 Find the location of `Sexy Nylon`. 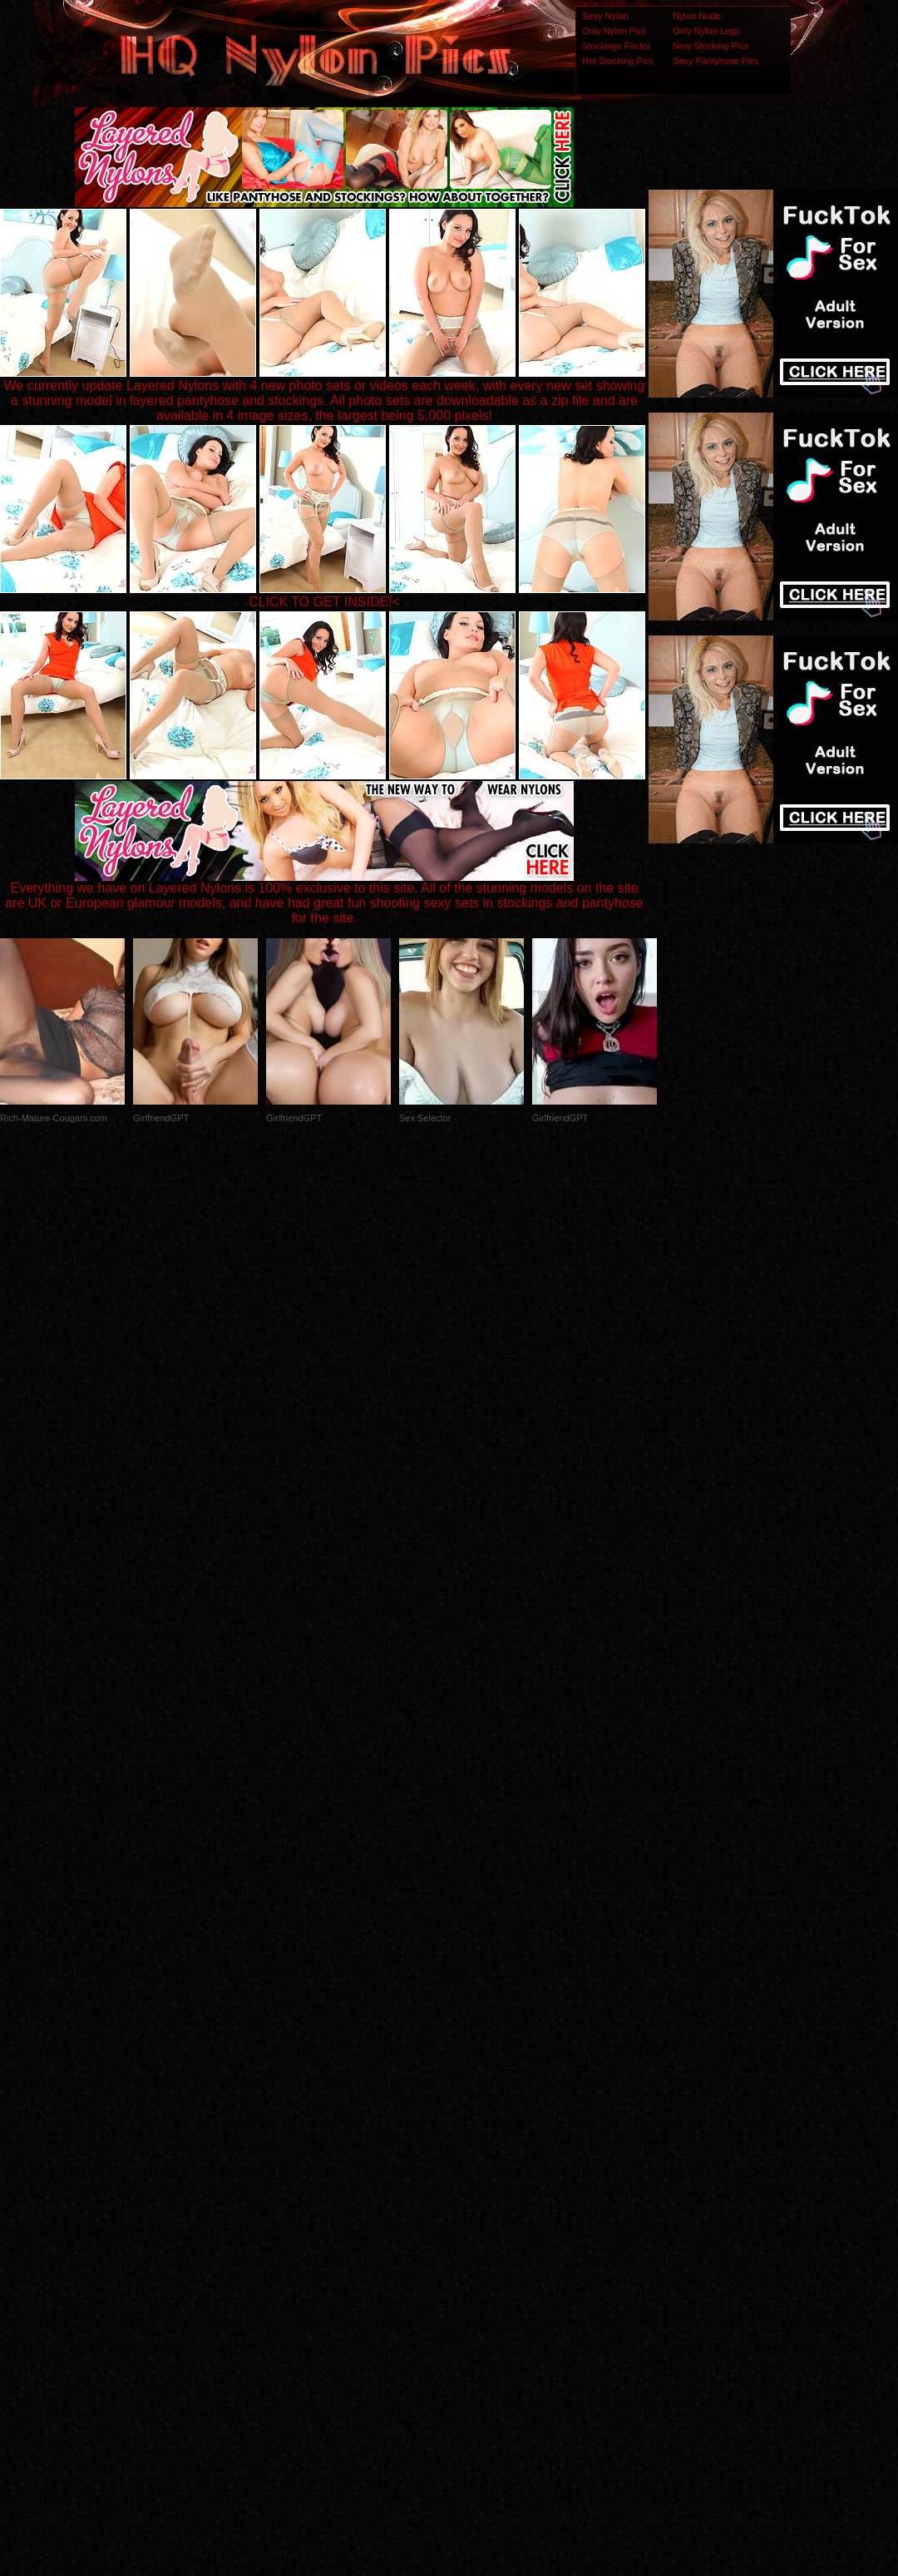

Sexy Nylon is located at coordinates (605, 16).